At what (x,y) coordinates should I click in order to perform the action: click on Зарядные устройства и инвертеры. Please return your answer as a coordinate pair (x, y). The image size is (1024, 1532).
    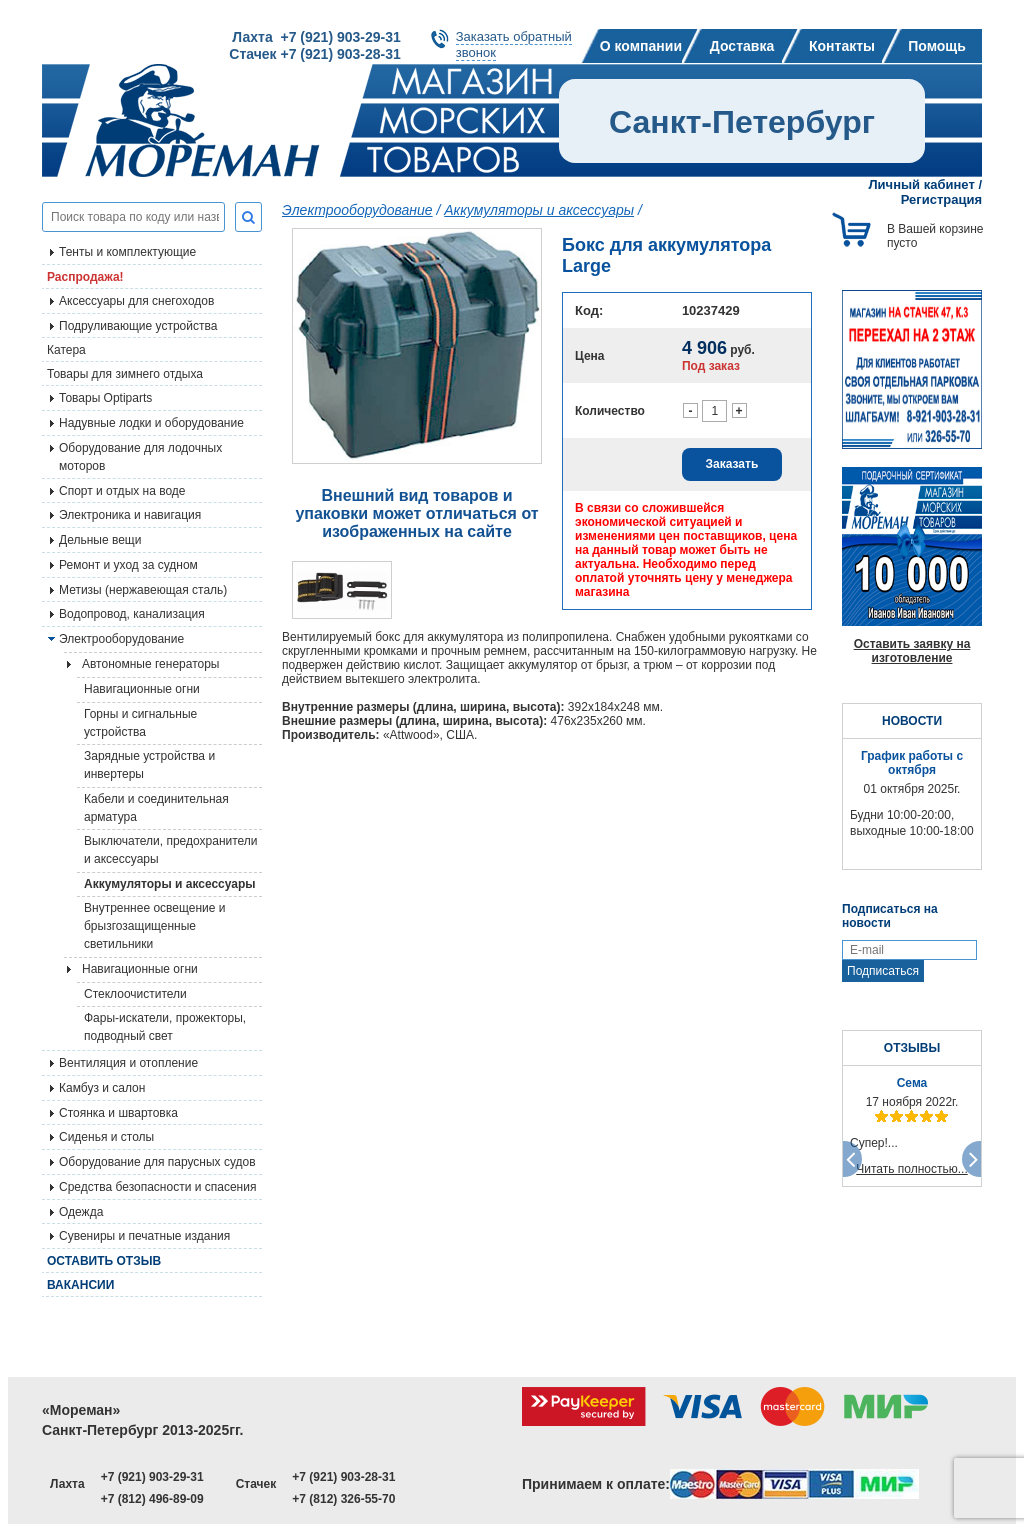
    Looking at the image, I should click on (149, 765).